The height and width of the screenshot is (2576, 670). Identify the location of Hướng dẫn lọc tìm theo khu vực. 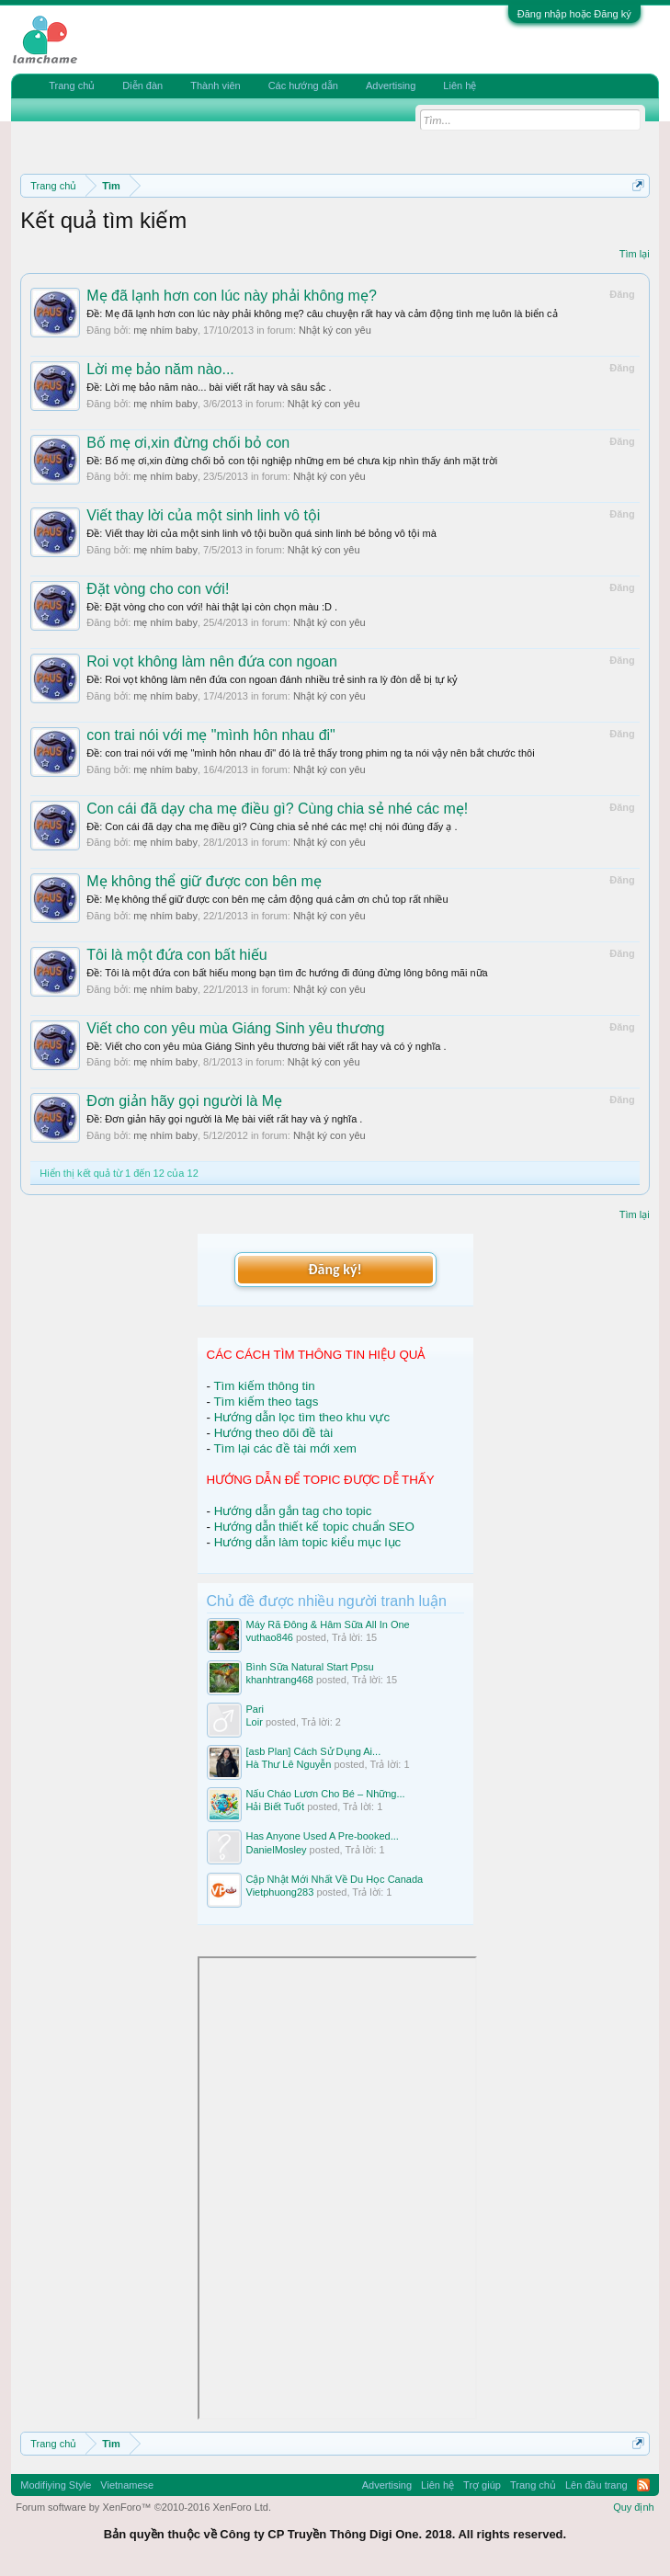
(302, 1417).